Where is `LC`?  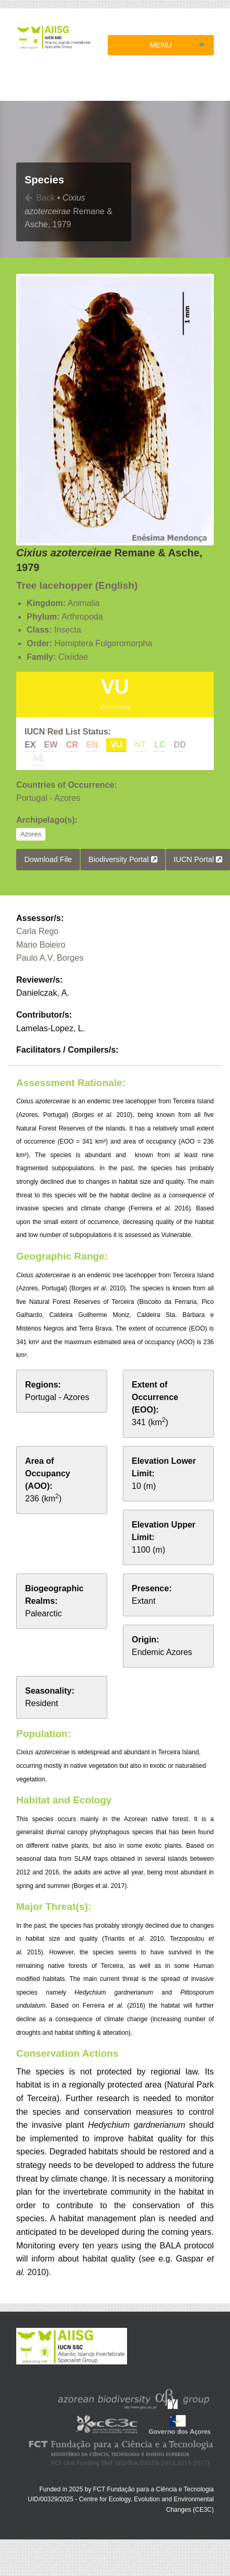 LC is located at coordinates (159, 744).